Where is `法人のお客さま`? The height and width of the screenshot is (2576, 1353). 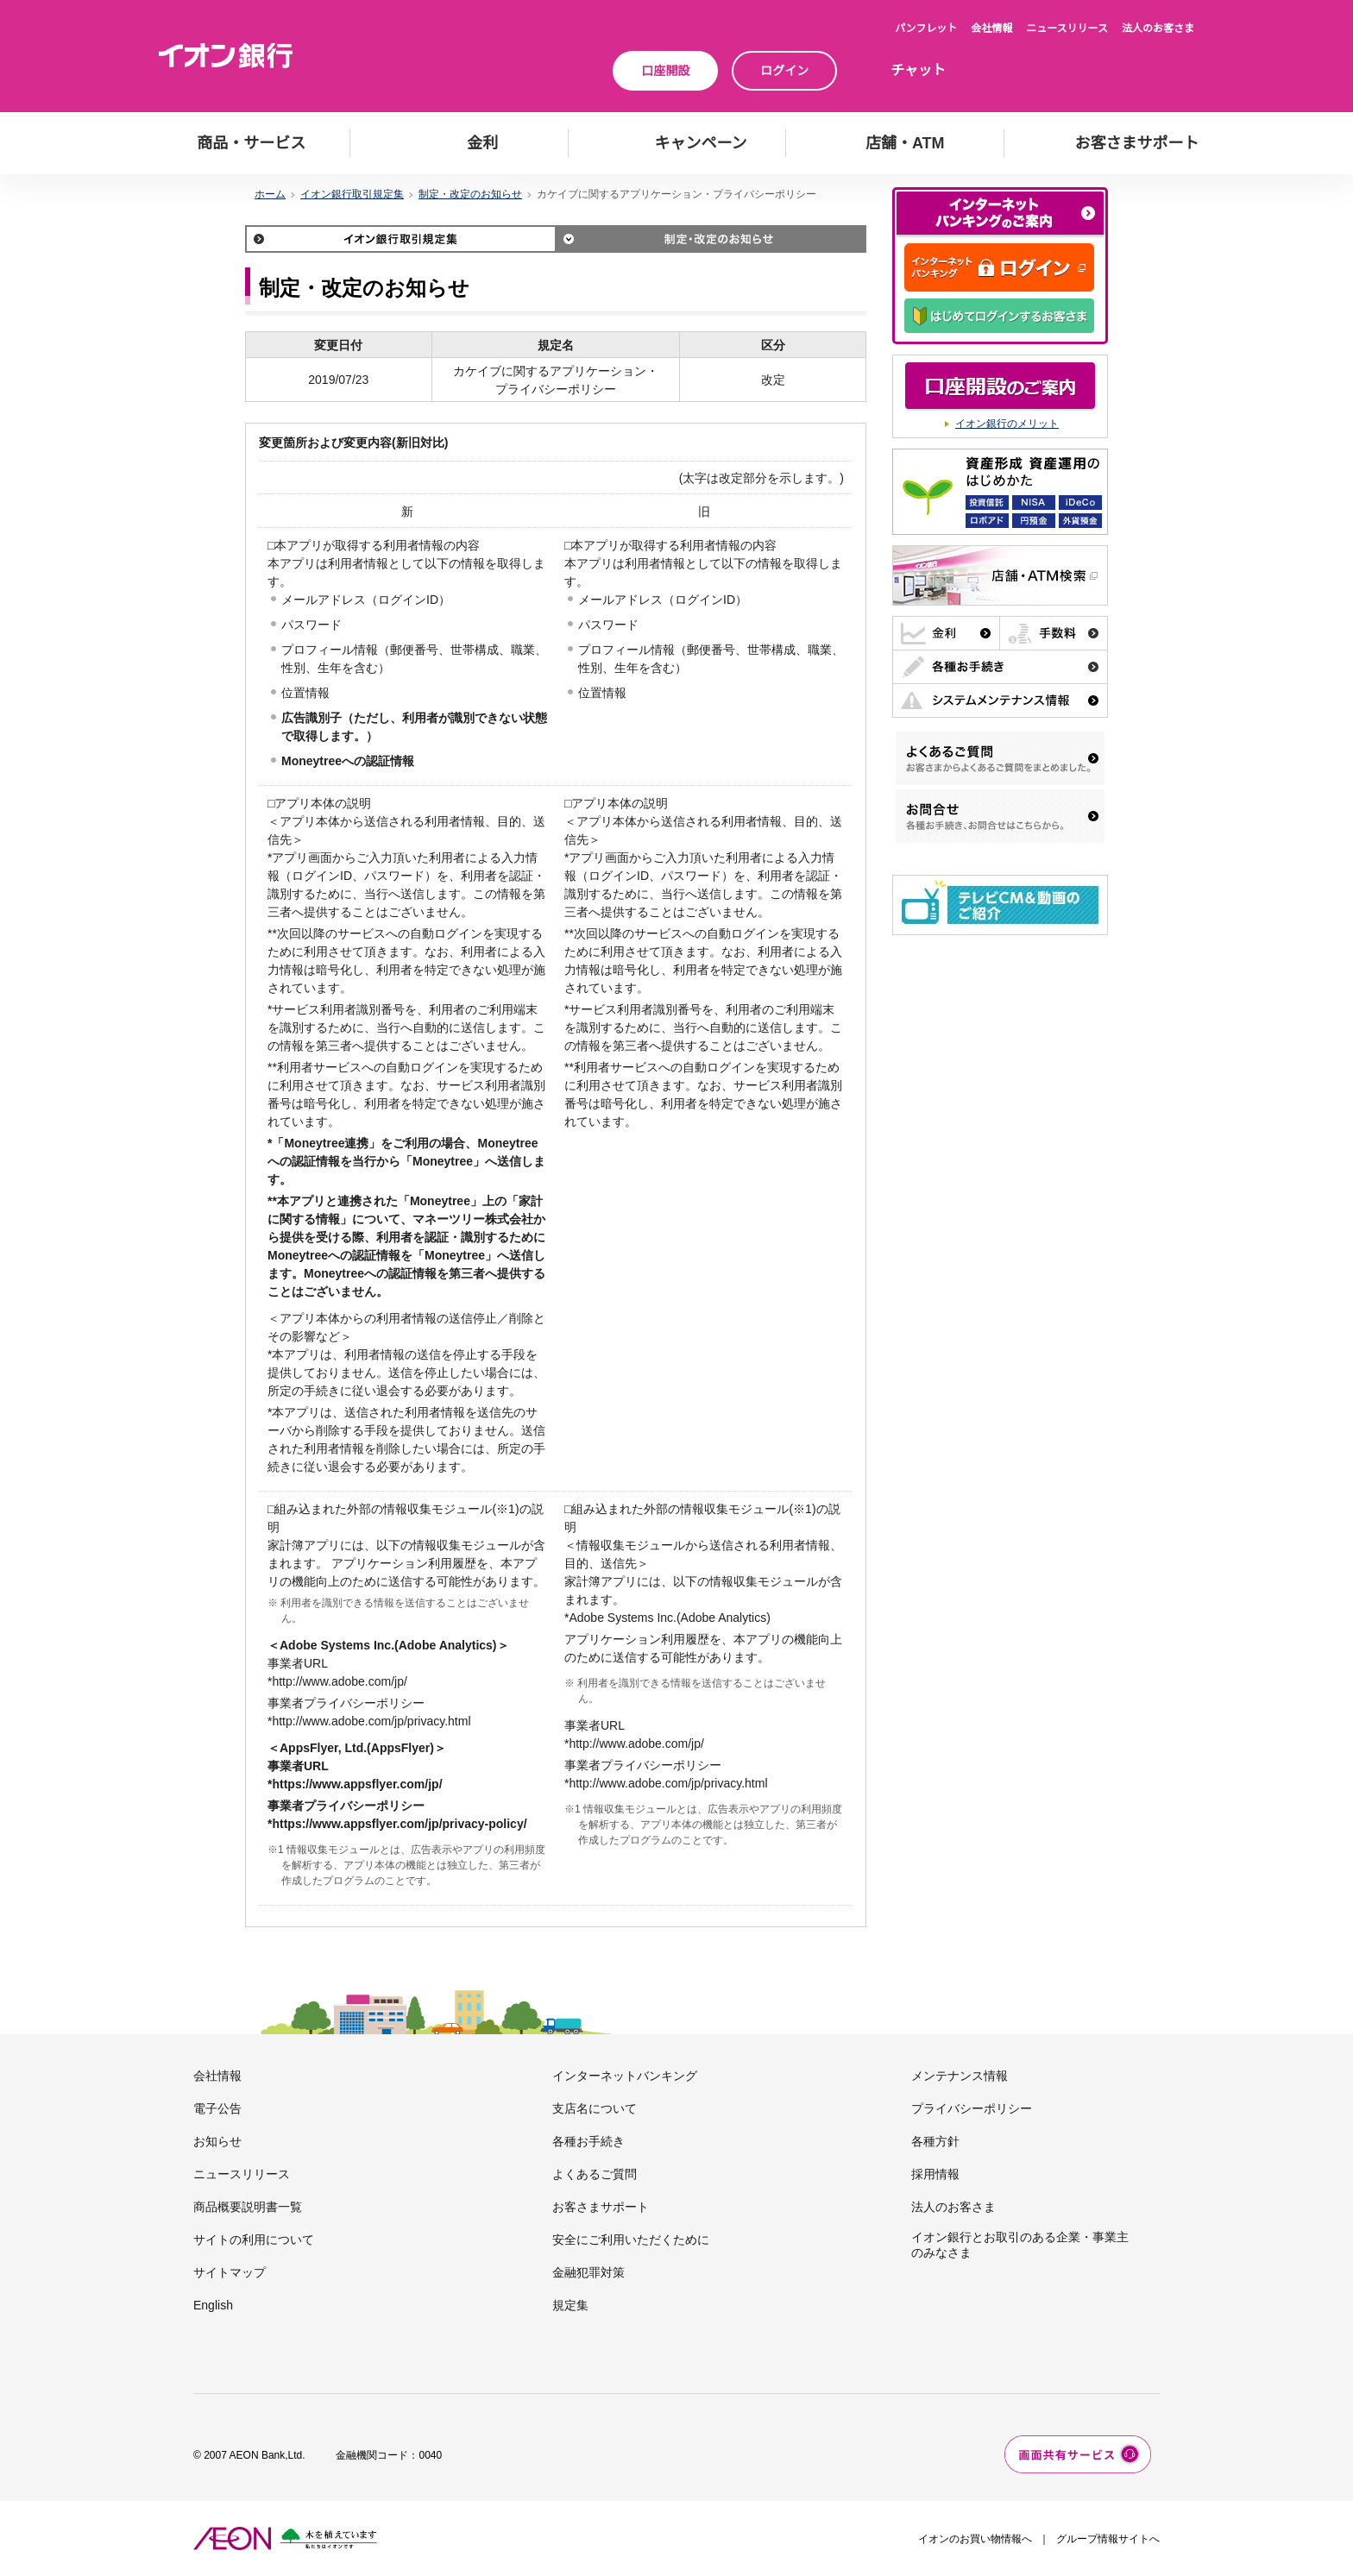
法人のお客さま is located at coordinates (1158, 28).